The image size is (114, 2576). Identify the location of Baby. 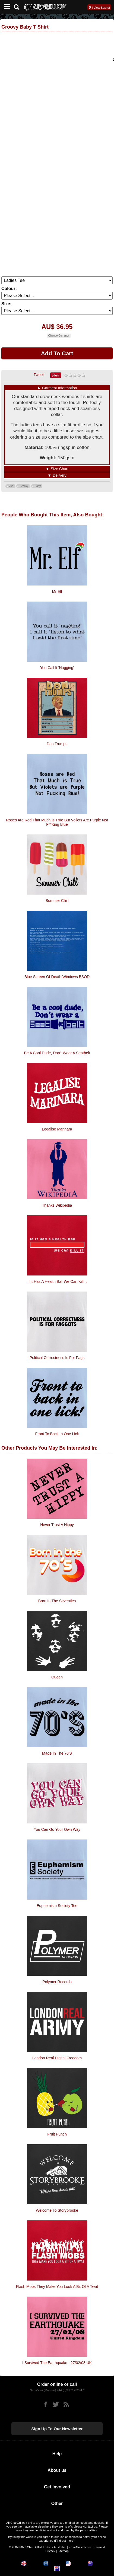
(37, 486).